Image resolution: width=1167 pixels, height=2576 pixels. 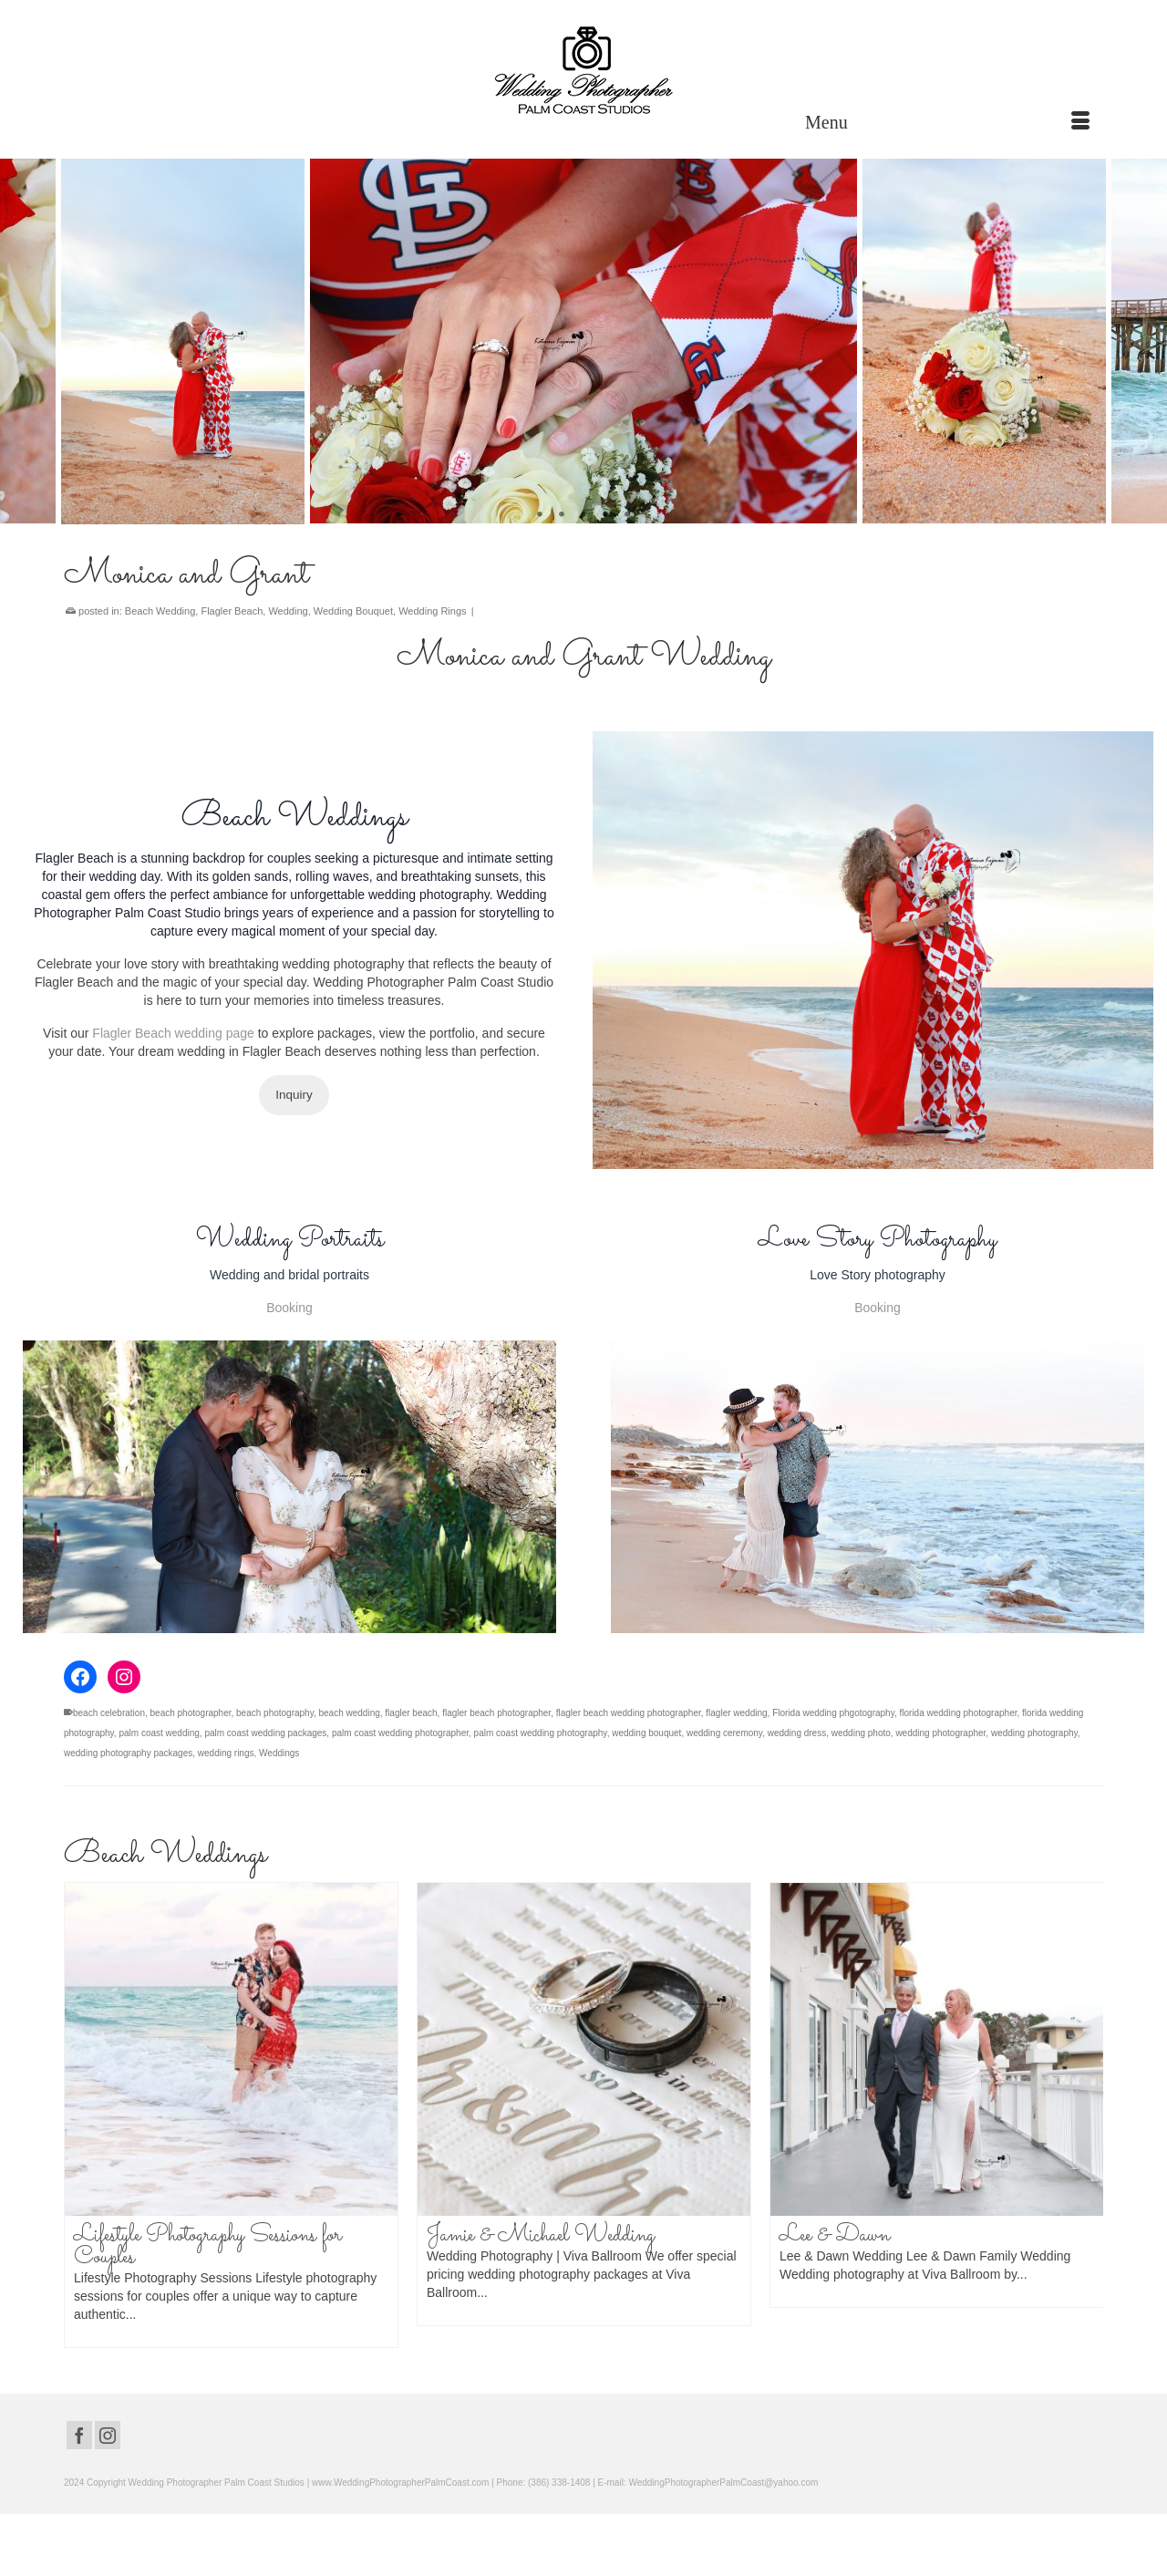 What do you see at coordinates (107, 2435) in the screenshot?
I see `[Instagram]` at bounding box center [107, 2435].